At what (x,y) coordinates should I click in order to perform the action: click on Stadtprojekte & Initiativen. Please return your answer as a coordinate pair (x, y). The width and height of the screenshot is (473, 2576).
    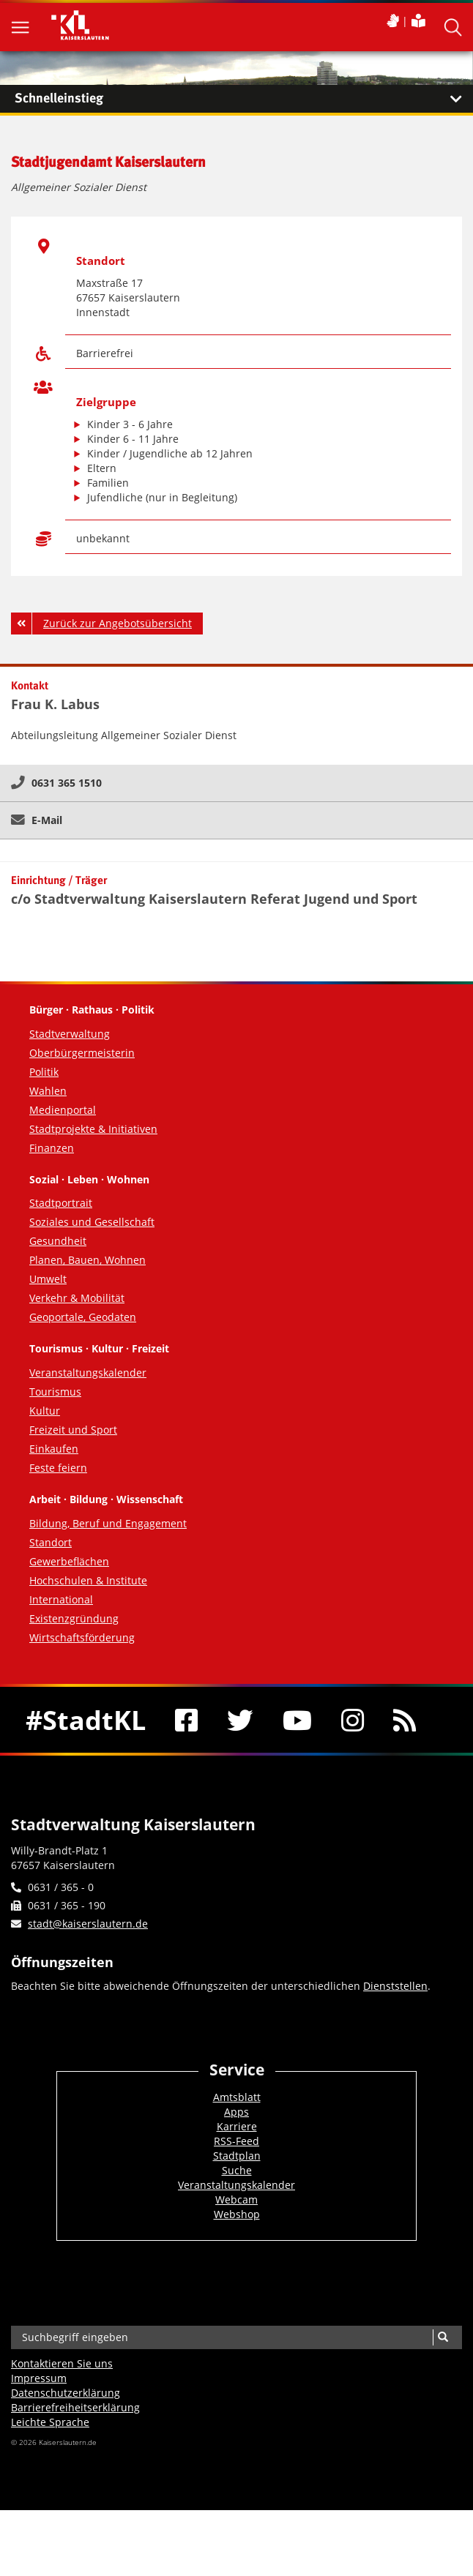
    Looking at the image, I should click on (93, 1129).